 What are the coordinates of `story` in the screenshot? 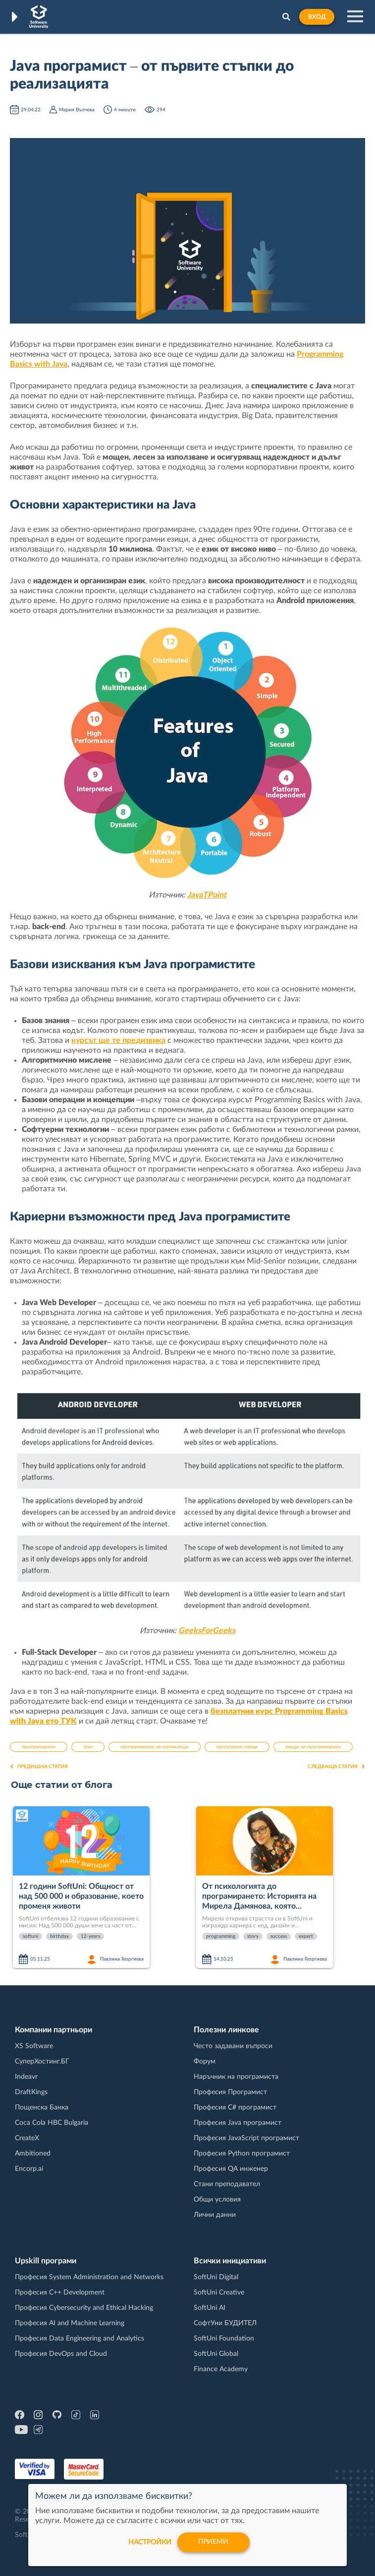 It's located at (253, 1936).